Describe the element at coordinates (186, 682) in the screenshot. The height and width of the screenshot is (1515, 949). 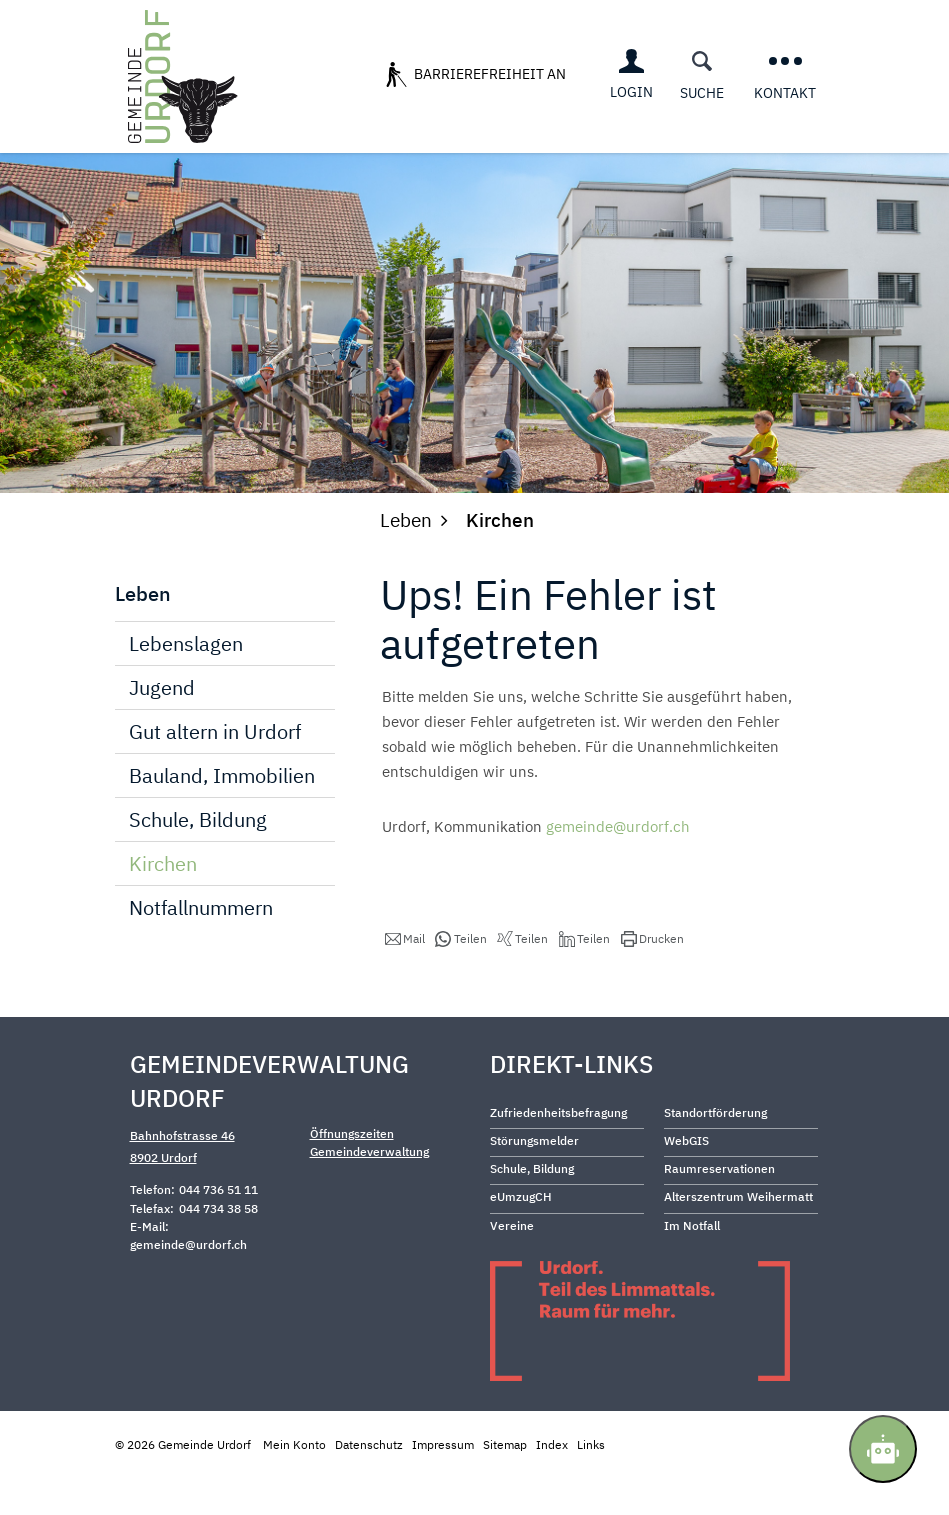
I see `Lebenslagen` at that location.